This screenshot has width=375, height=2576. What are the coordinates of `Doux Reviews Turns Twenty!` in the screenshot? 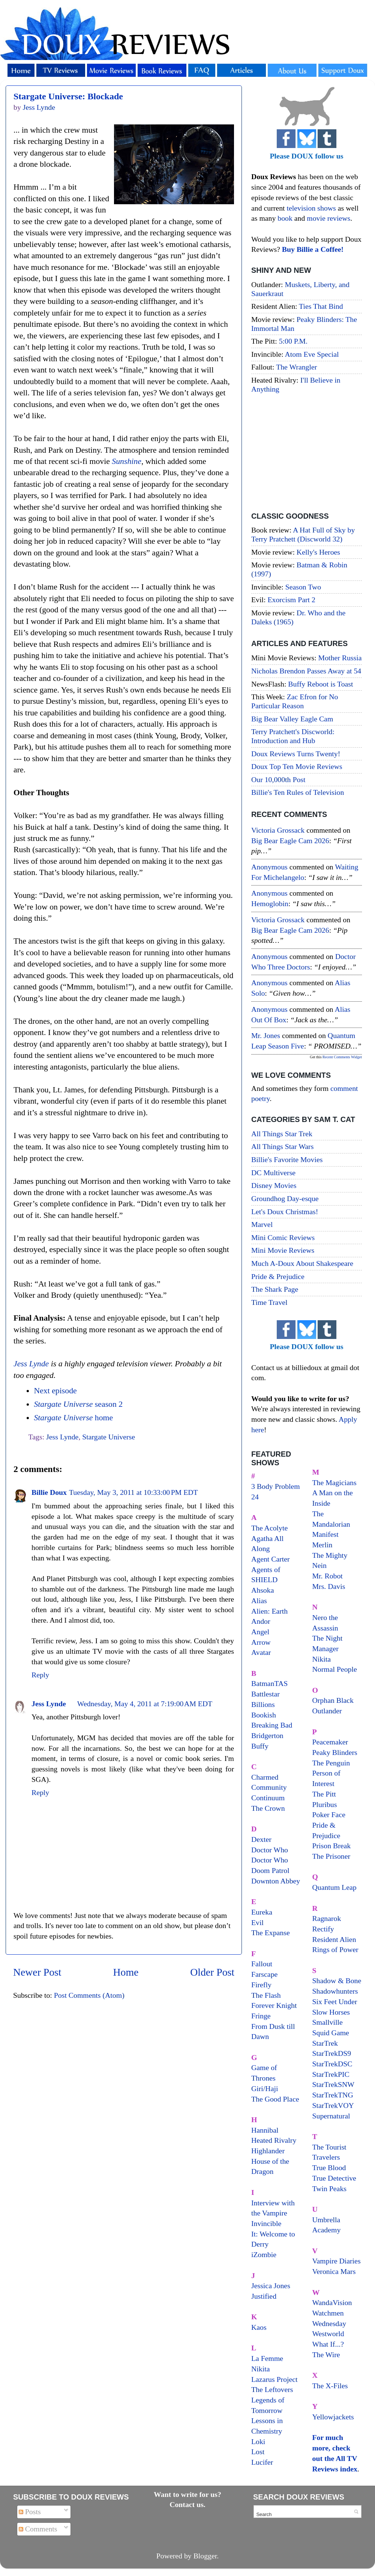 It's located at (295, 753).